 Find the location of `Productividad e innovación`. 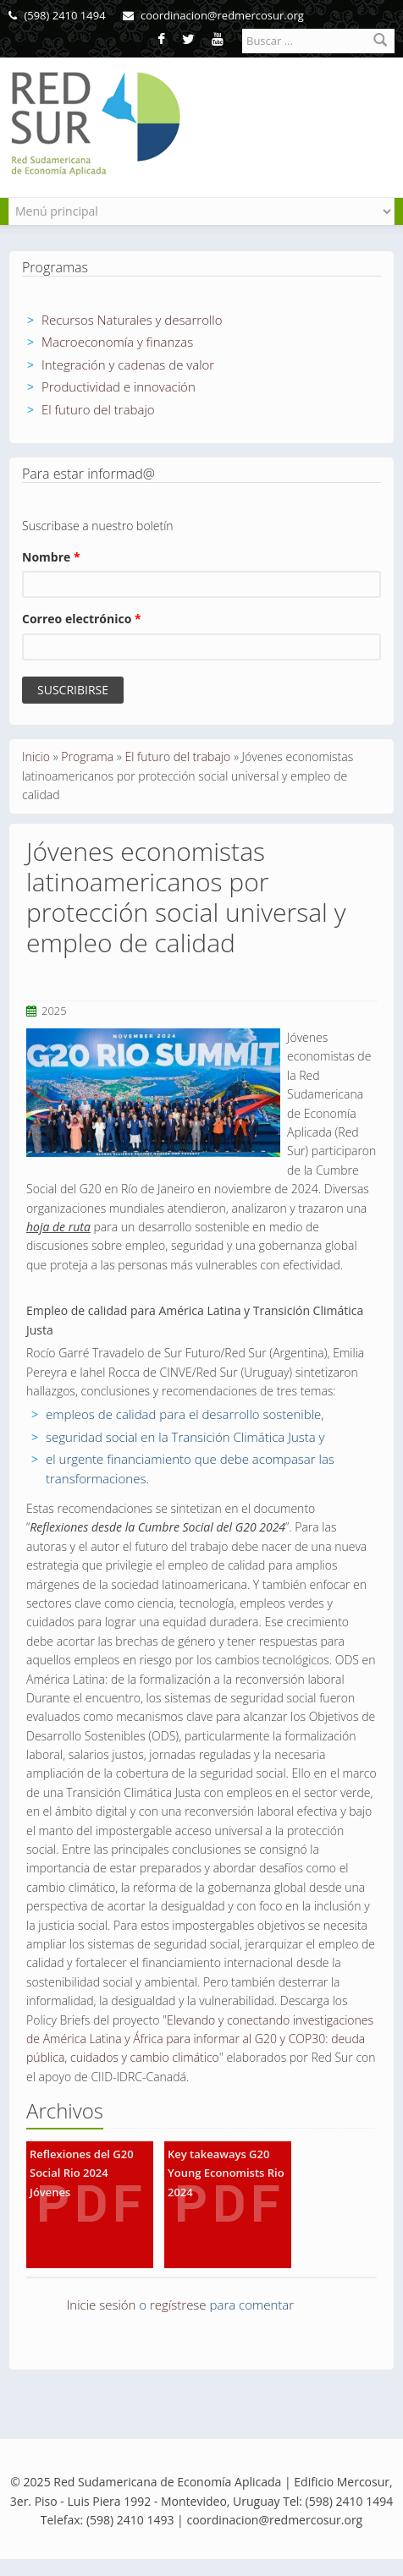

Productividad e innovación is located at coordinates (118, 386).